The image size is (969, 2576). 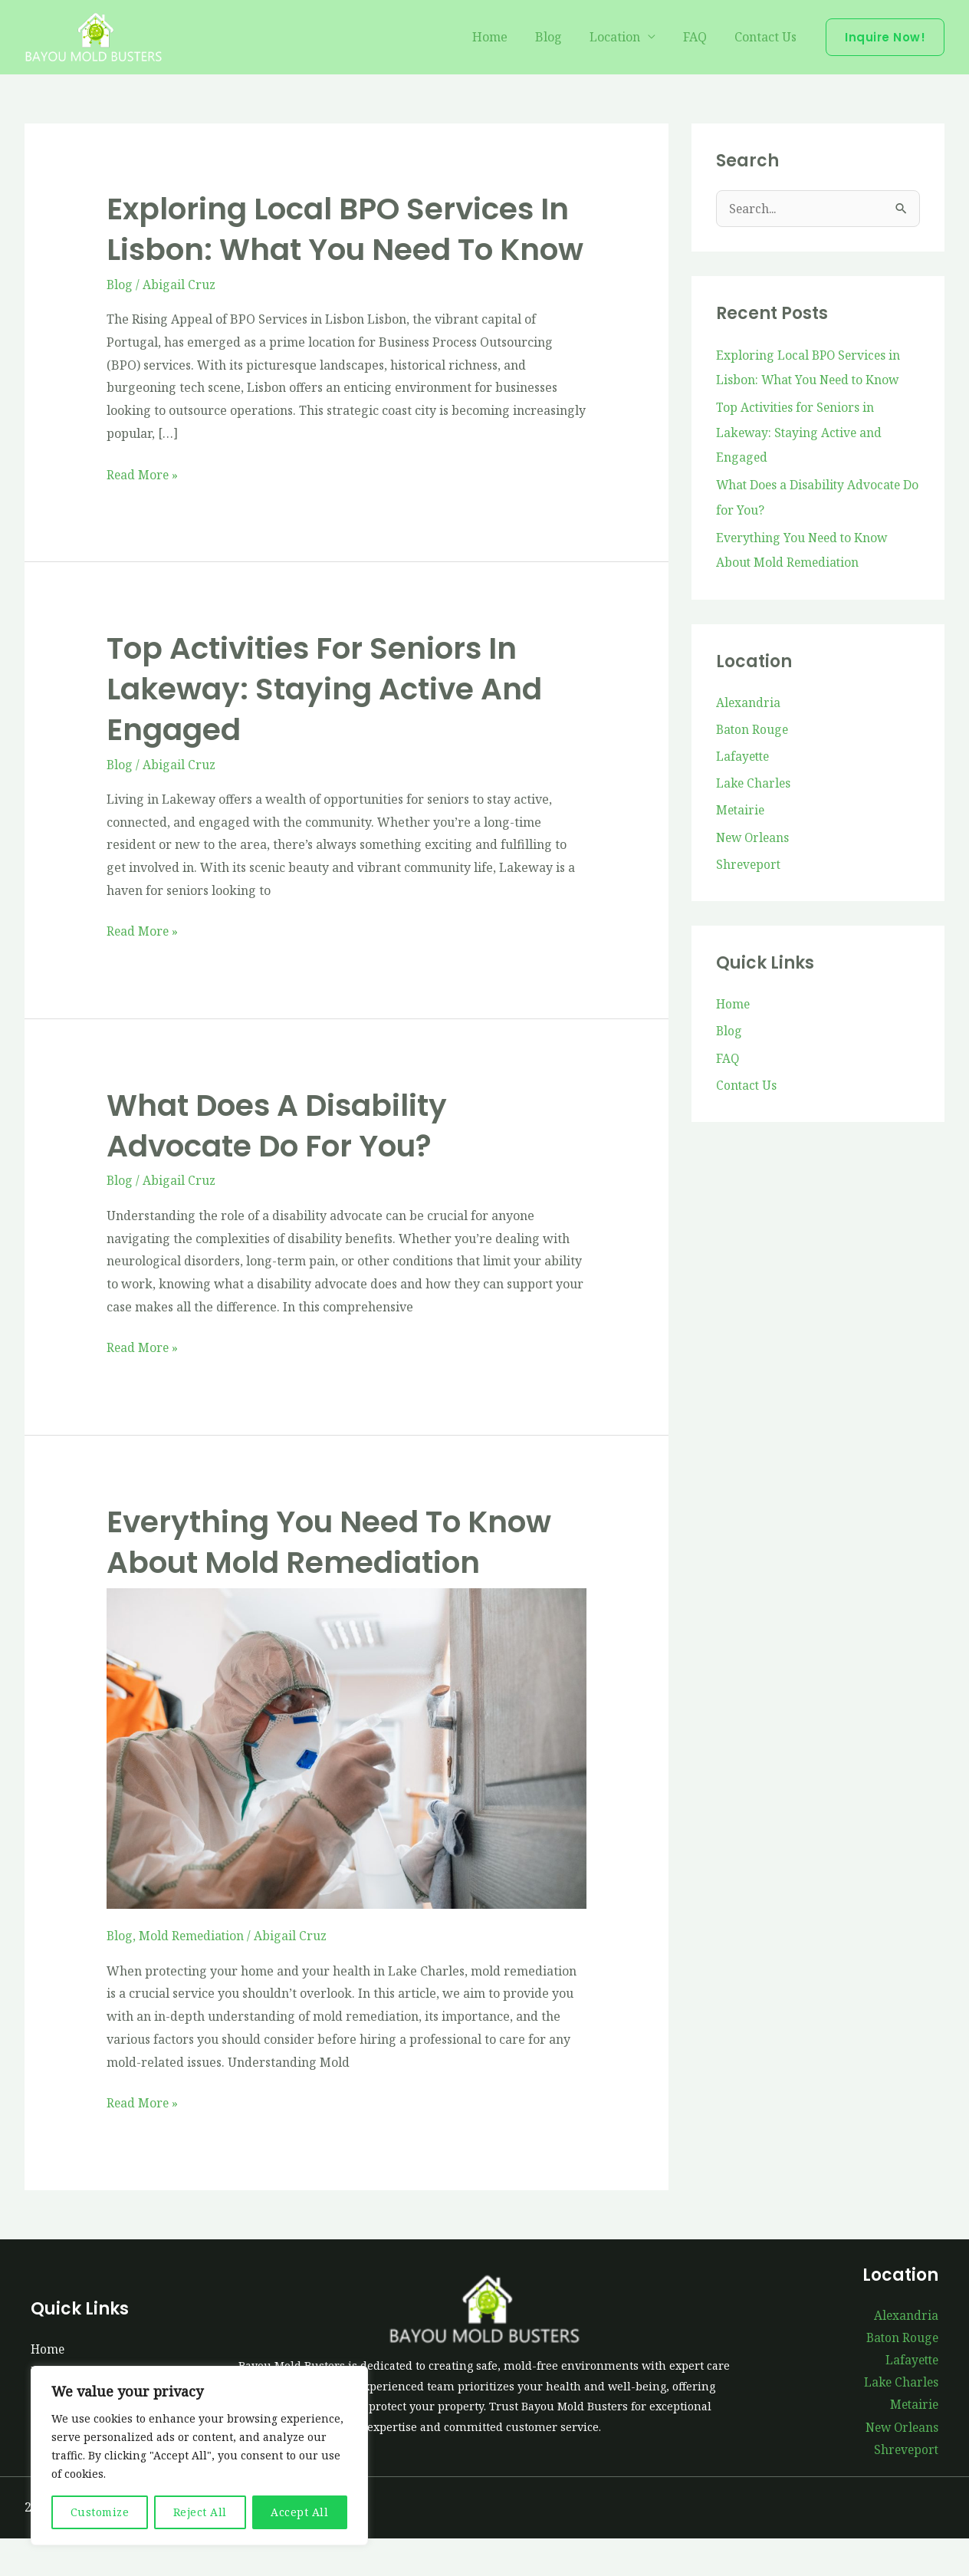 What do you see at coordinates (337, 1576) in the screenshot?
I see `Everything You Need to Know About Mold Remediation` at bounding box center [337, 1576].